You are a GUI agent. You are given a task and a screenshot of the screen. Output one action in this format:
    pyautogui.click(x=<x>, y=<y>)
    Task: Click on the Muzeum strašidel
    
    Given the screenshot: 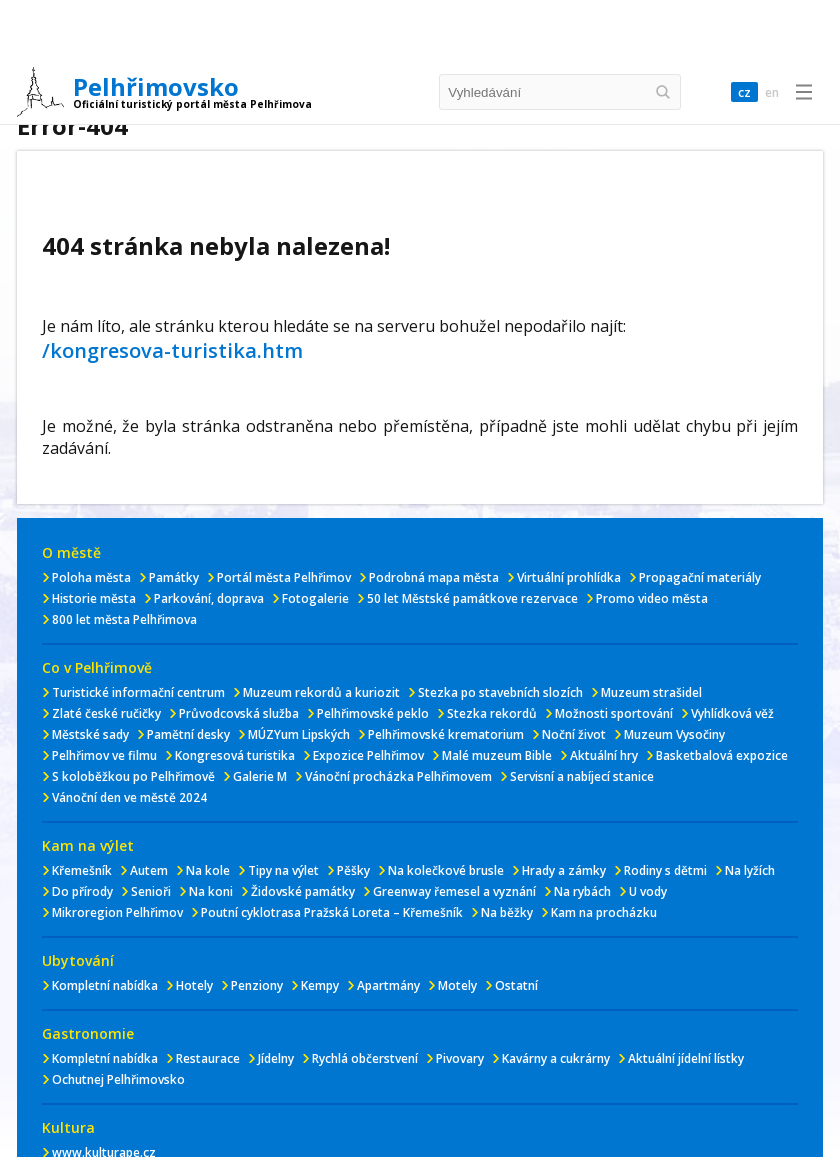 What is the action you would take?
    pyautogui.click(x=651, y=692)
    